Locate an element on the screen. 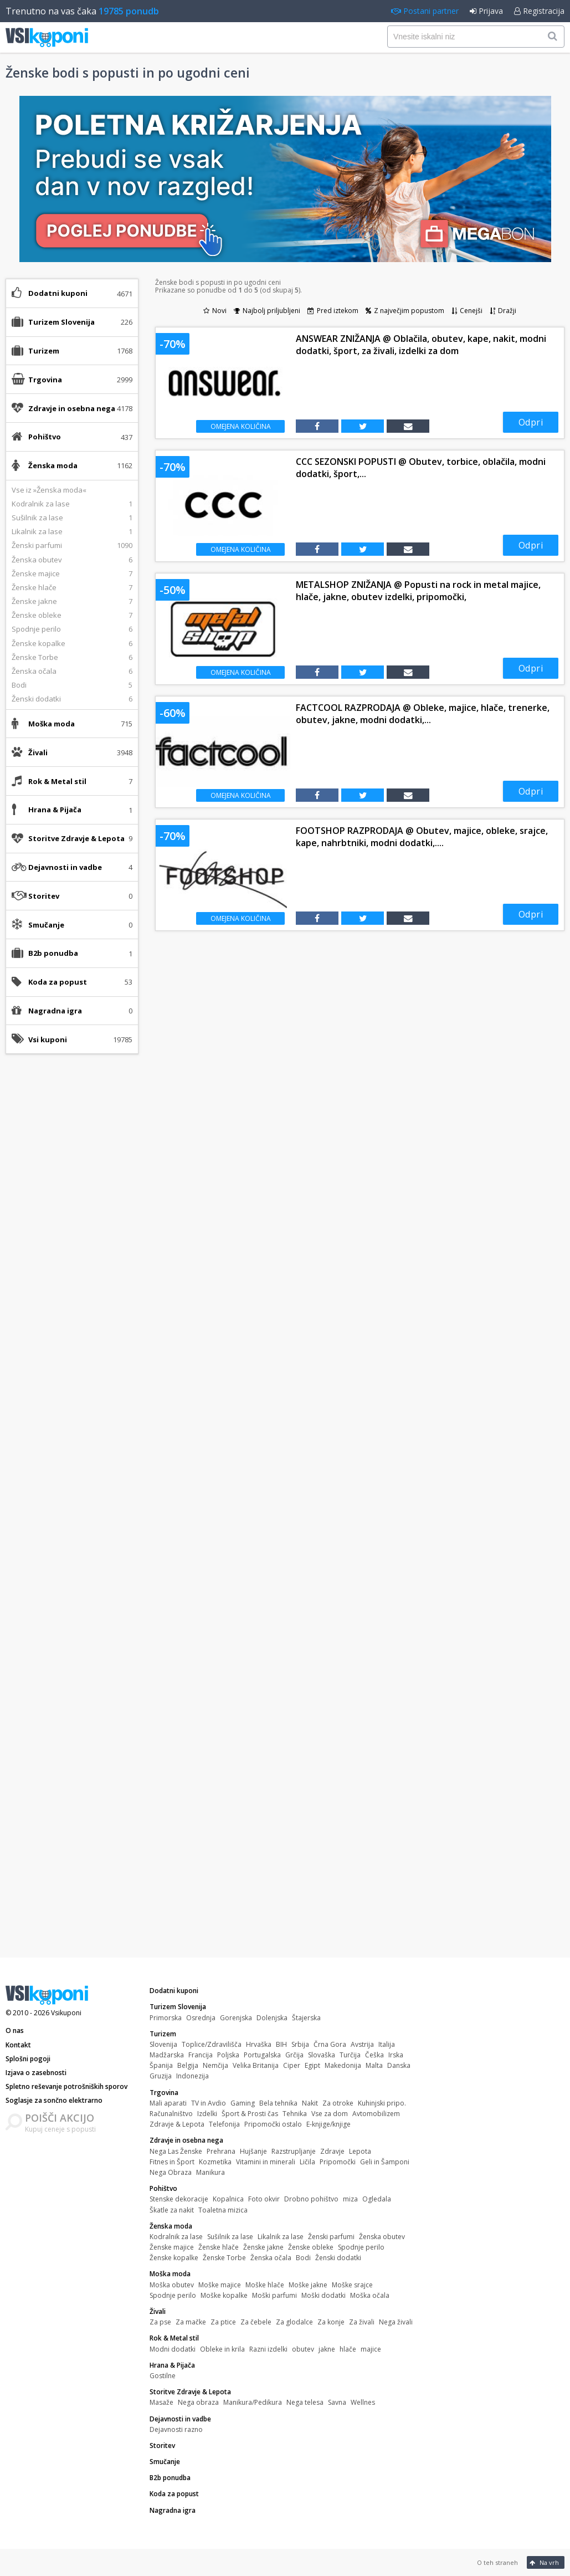  Portugalska is located at coordinates (262, 2055).